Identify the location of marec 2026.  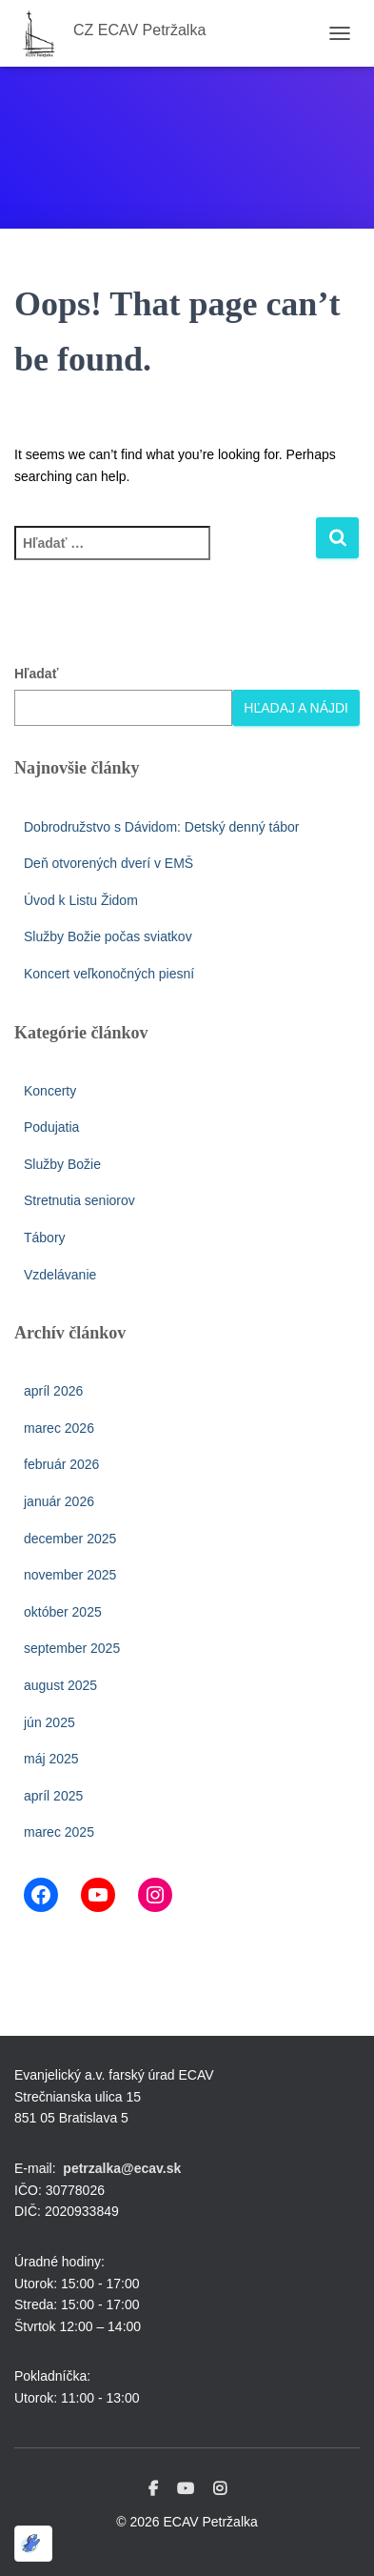
(59, 1428).